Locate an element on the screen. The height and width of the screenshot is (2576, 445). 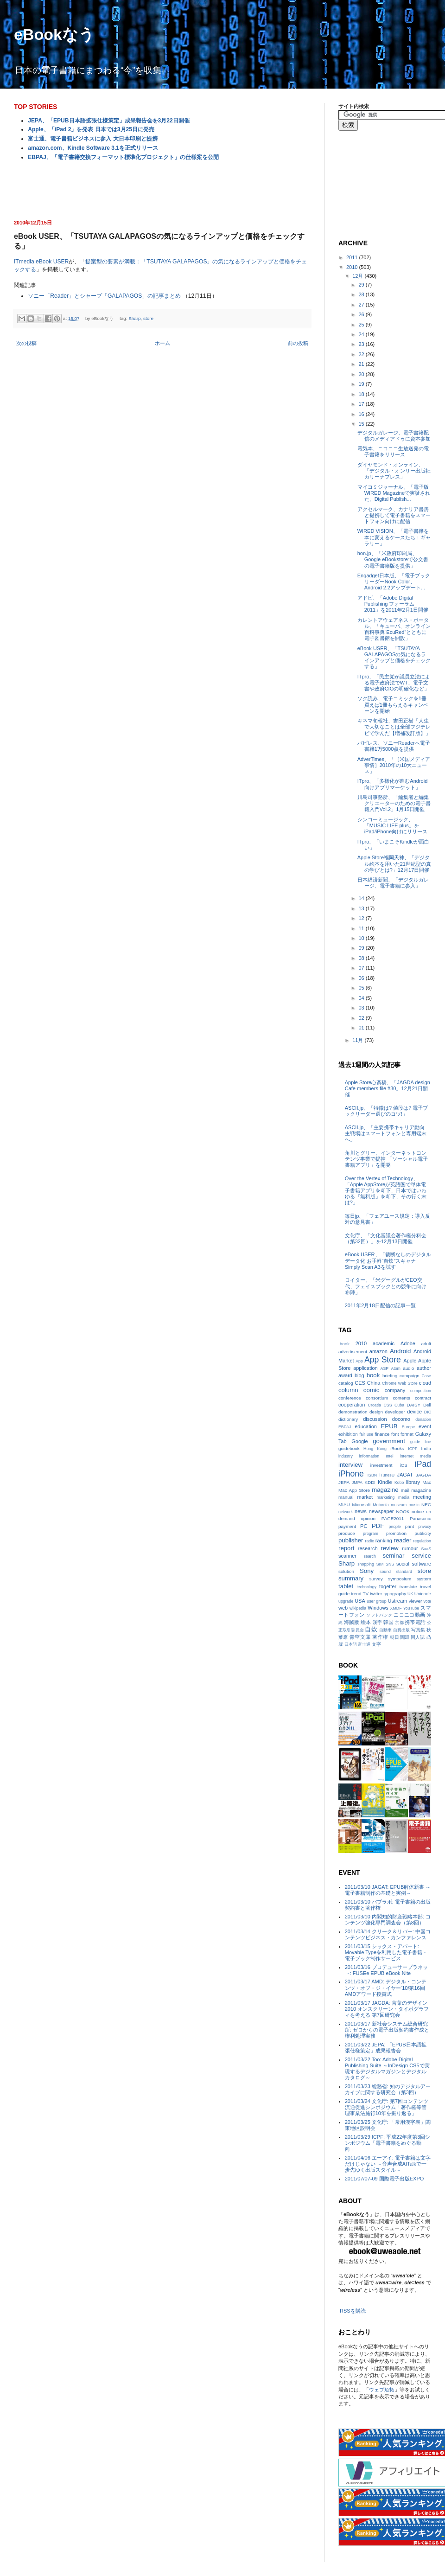
network is located at coordinates (345, 1511).